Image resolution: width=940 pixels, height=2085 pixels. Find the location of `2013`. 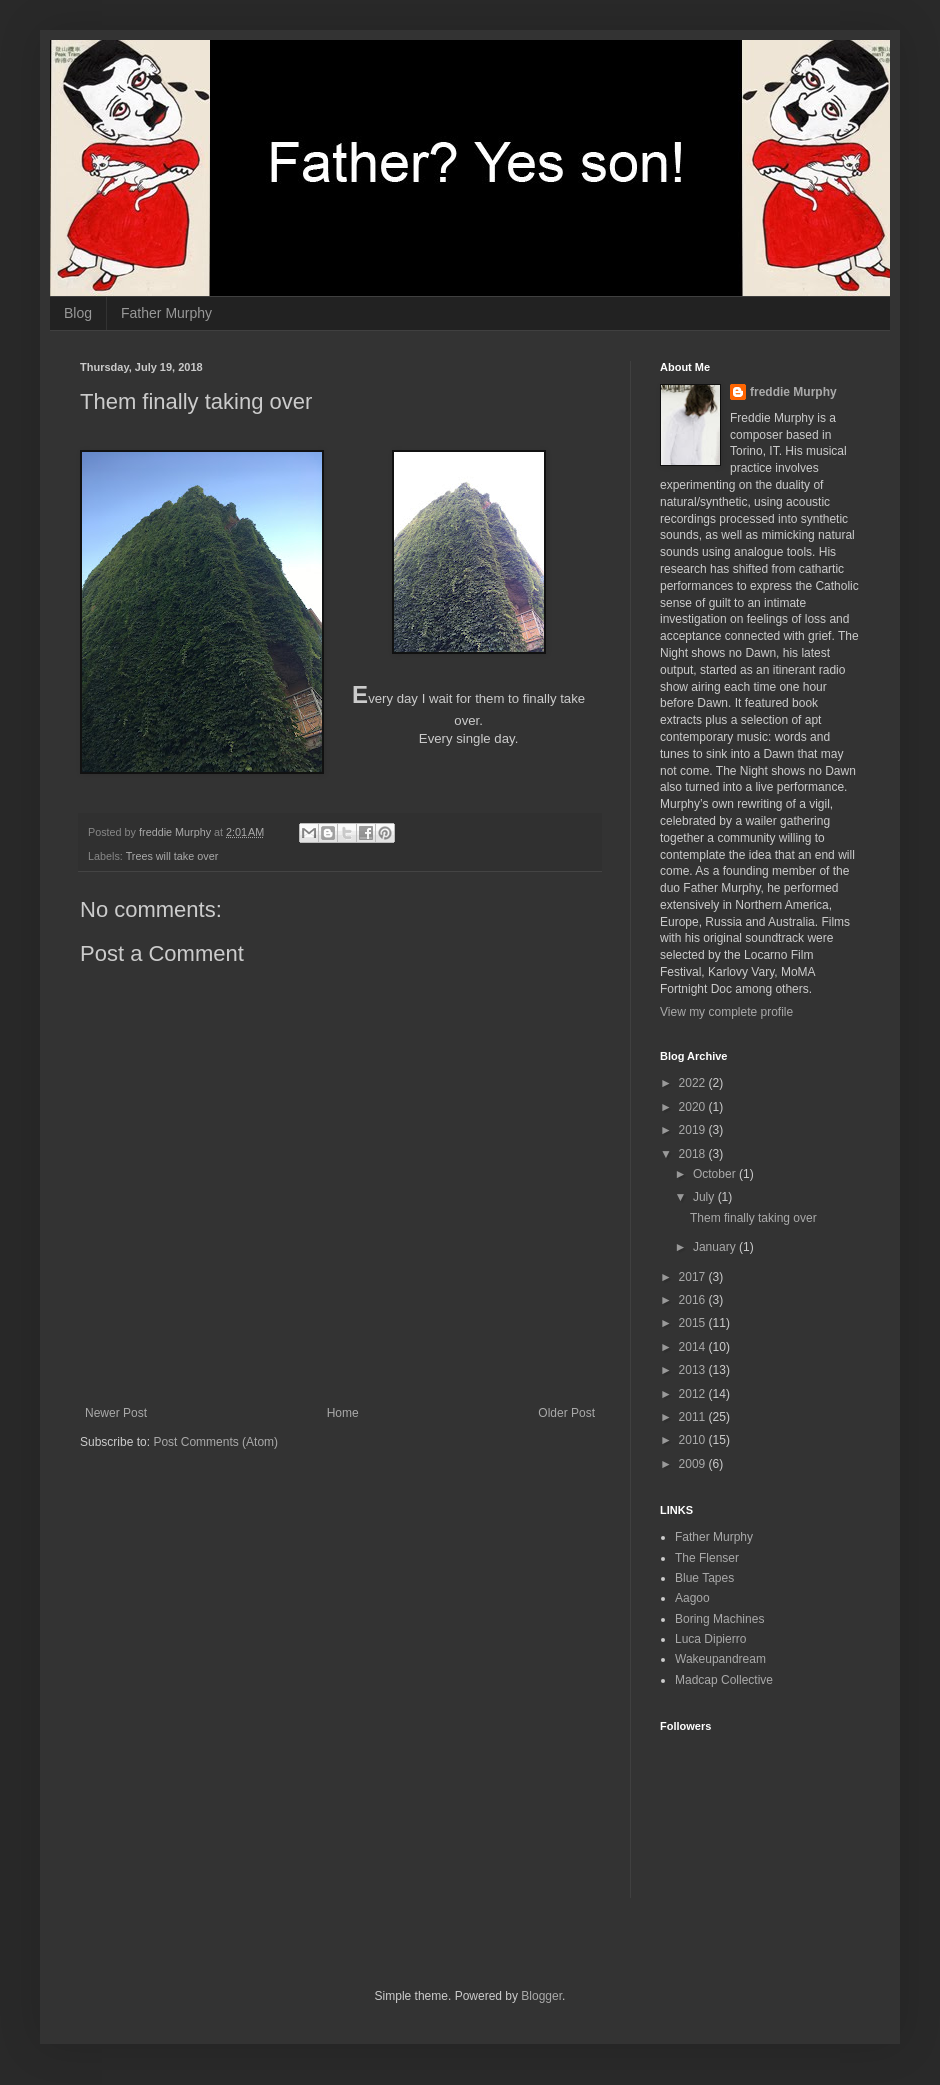

2013 is located at coordinates (694, 1370).